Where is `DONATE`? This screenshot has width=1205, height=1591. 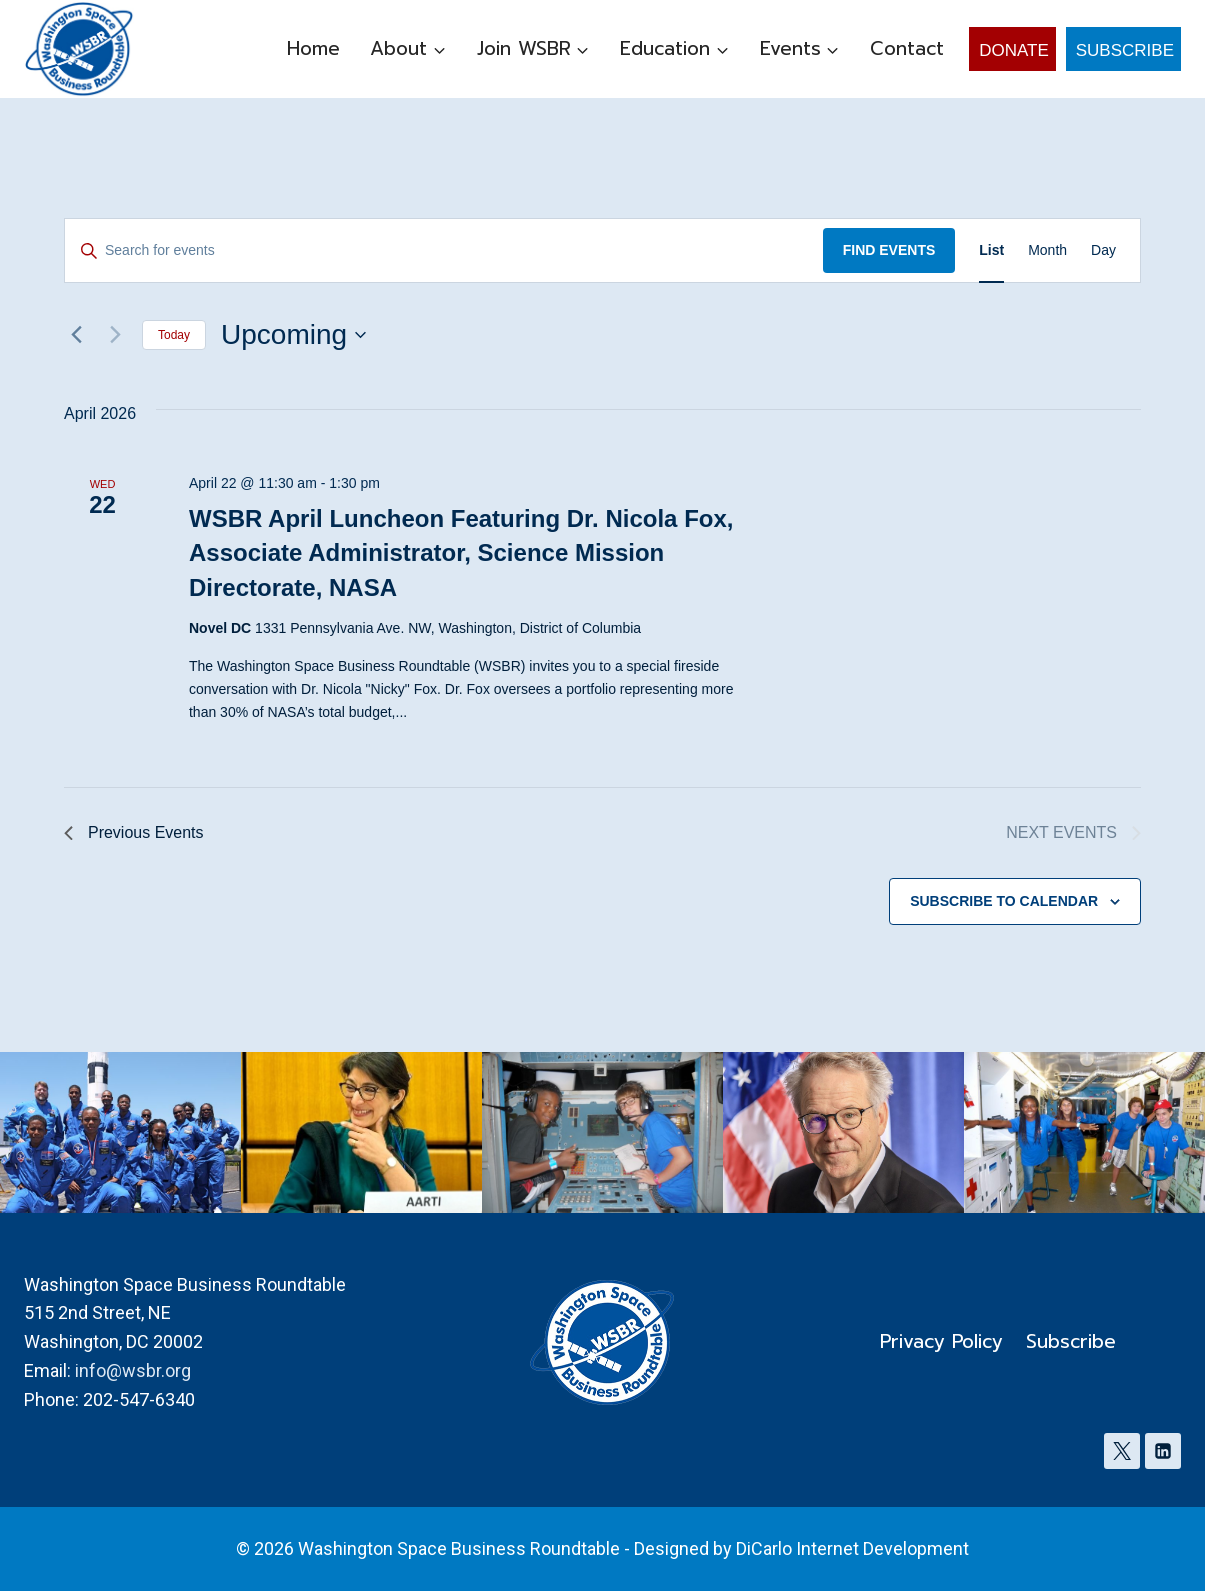
DONATE is located at coordinates (1014, 50).